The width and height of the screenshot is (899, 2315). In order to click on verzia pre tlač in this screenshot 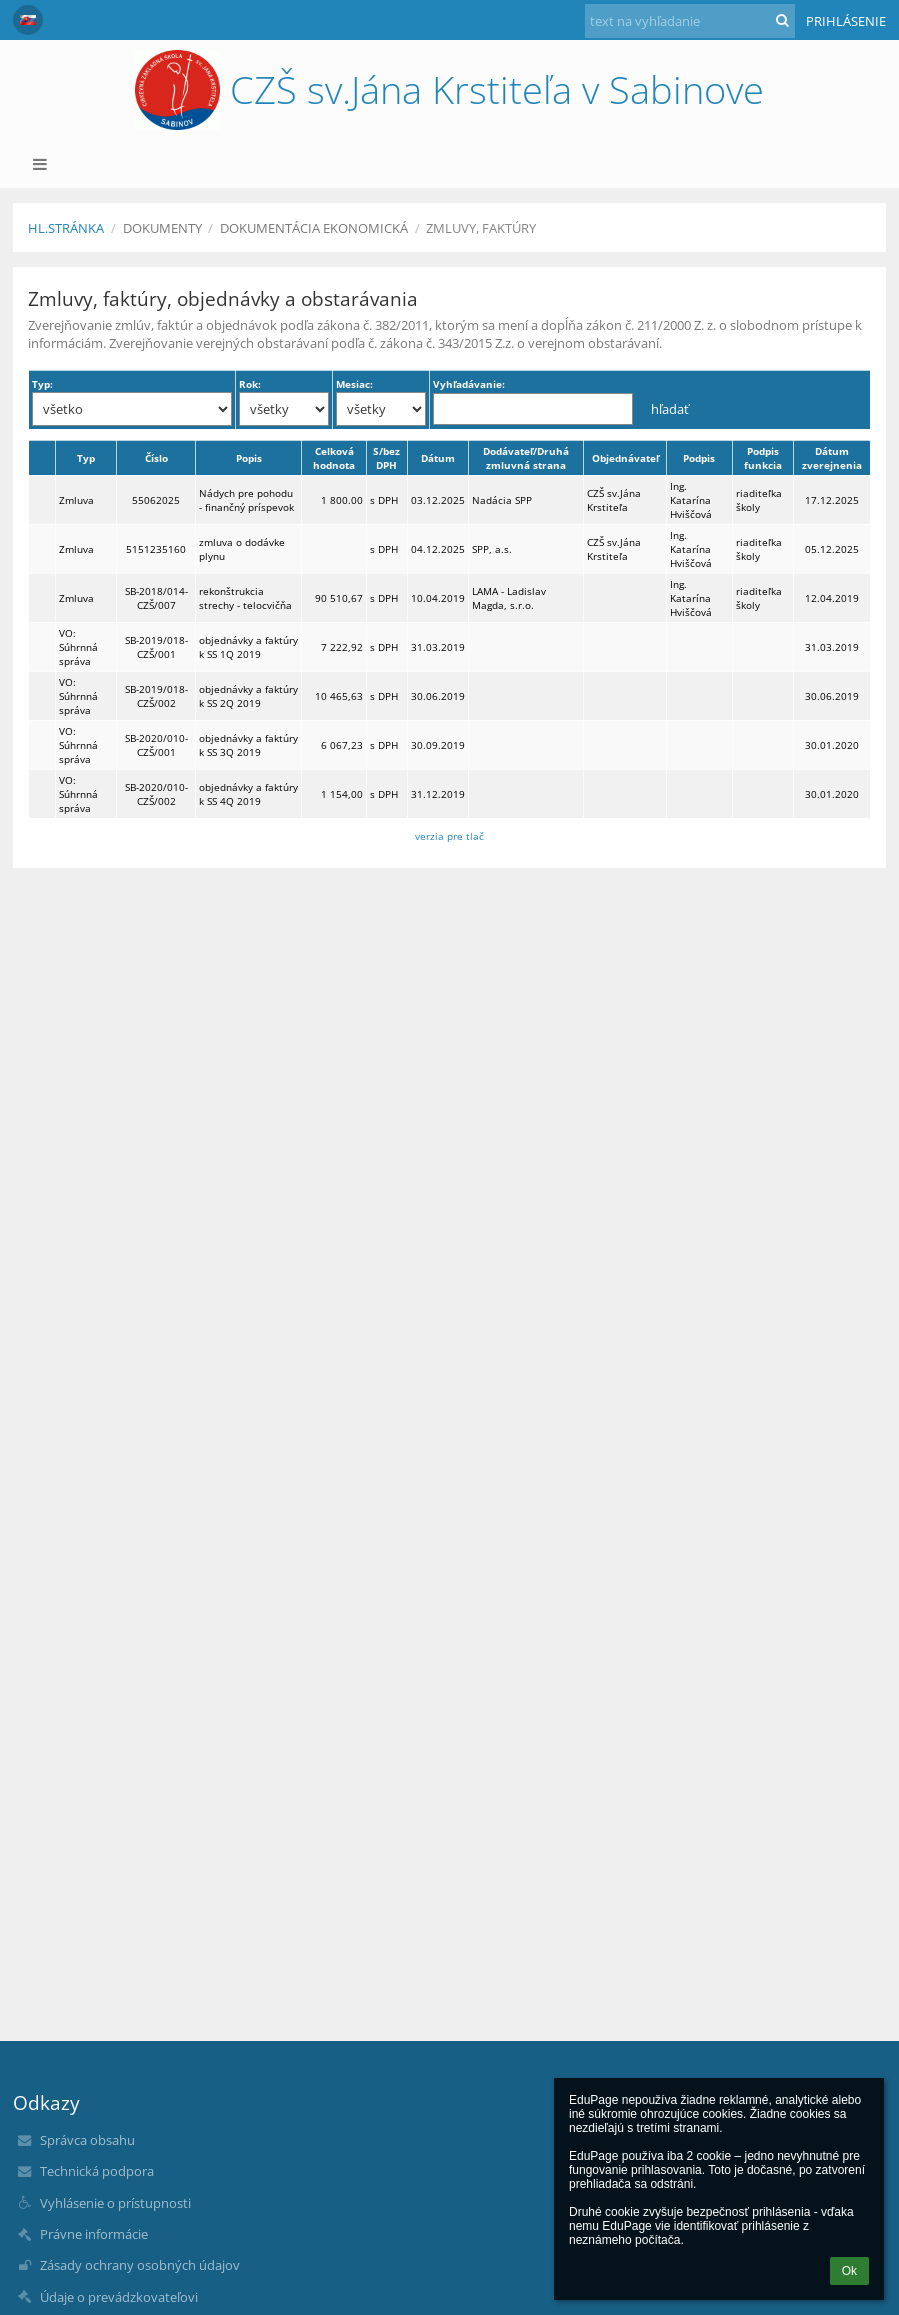, I will do `click(449, 836)`.